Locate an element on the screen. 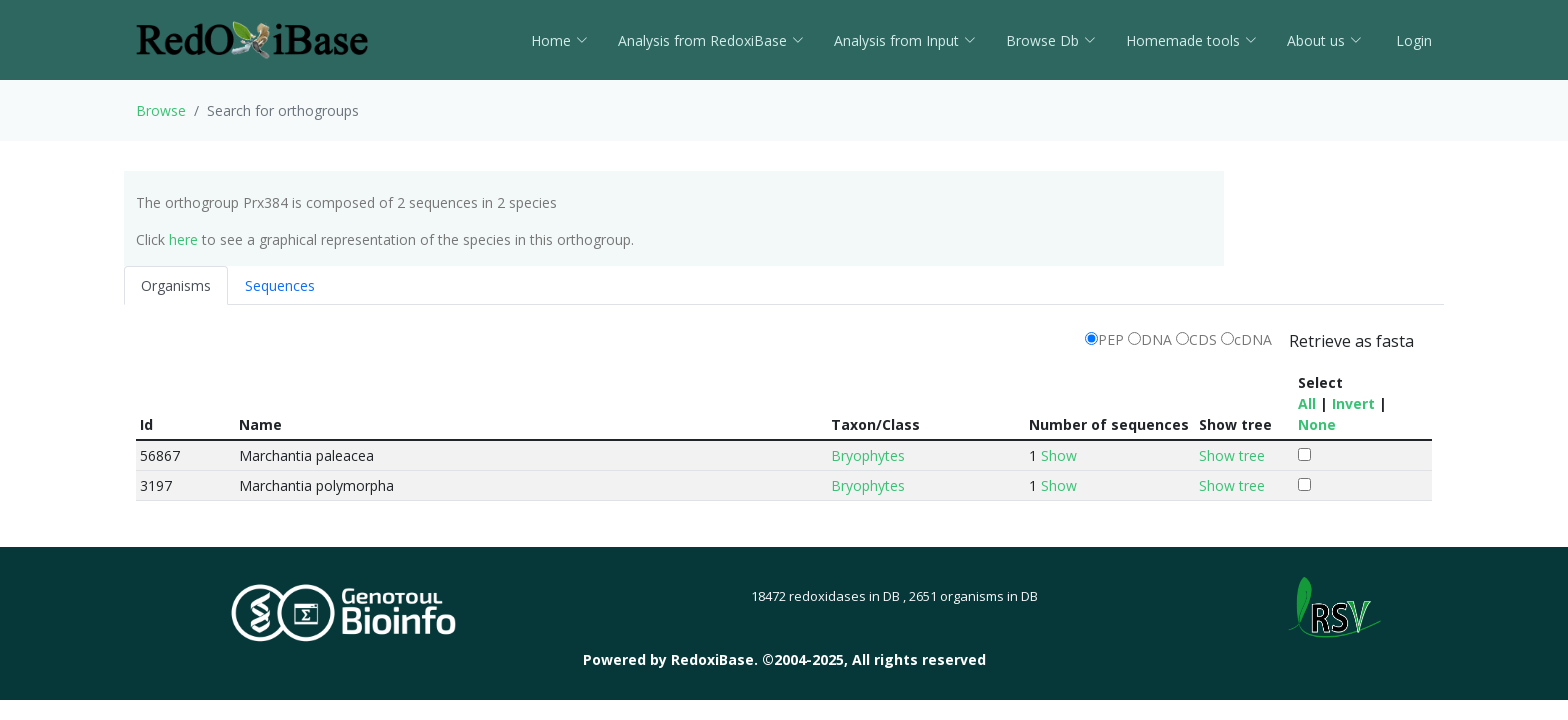 The width and height of the screenshot is (1568, 720). All is located at coordinates (1307, 403).